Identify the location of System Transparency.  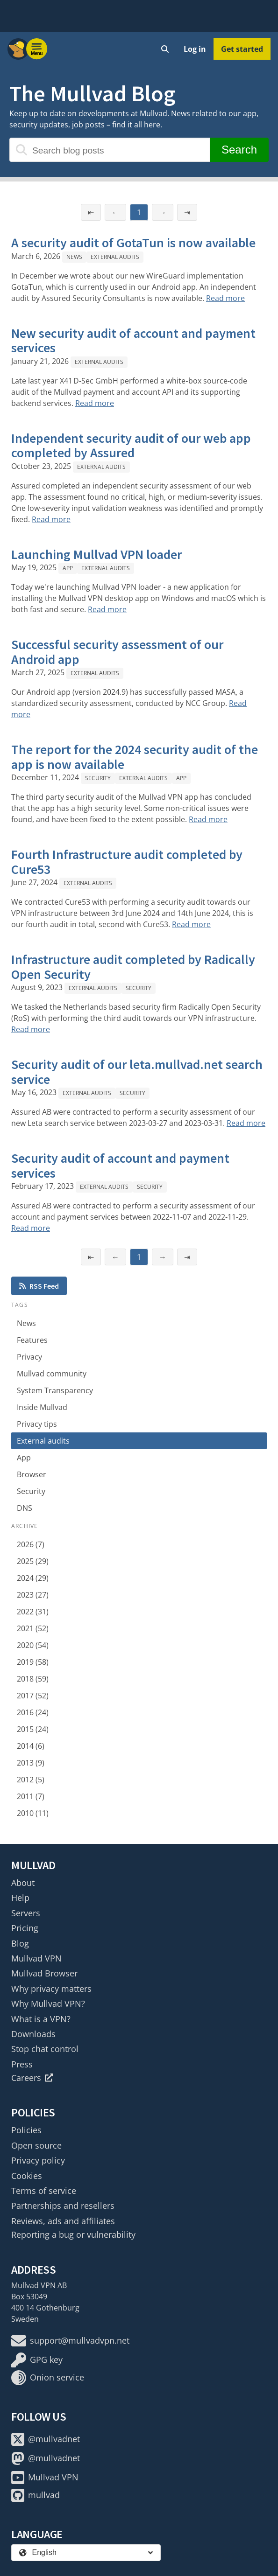
(55, 1390).